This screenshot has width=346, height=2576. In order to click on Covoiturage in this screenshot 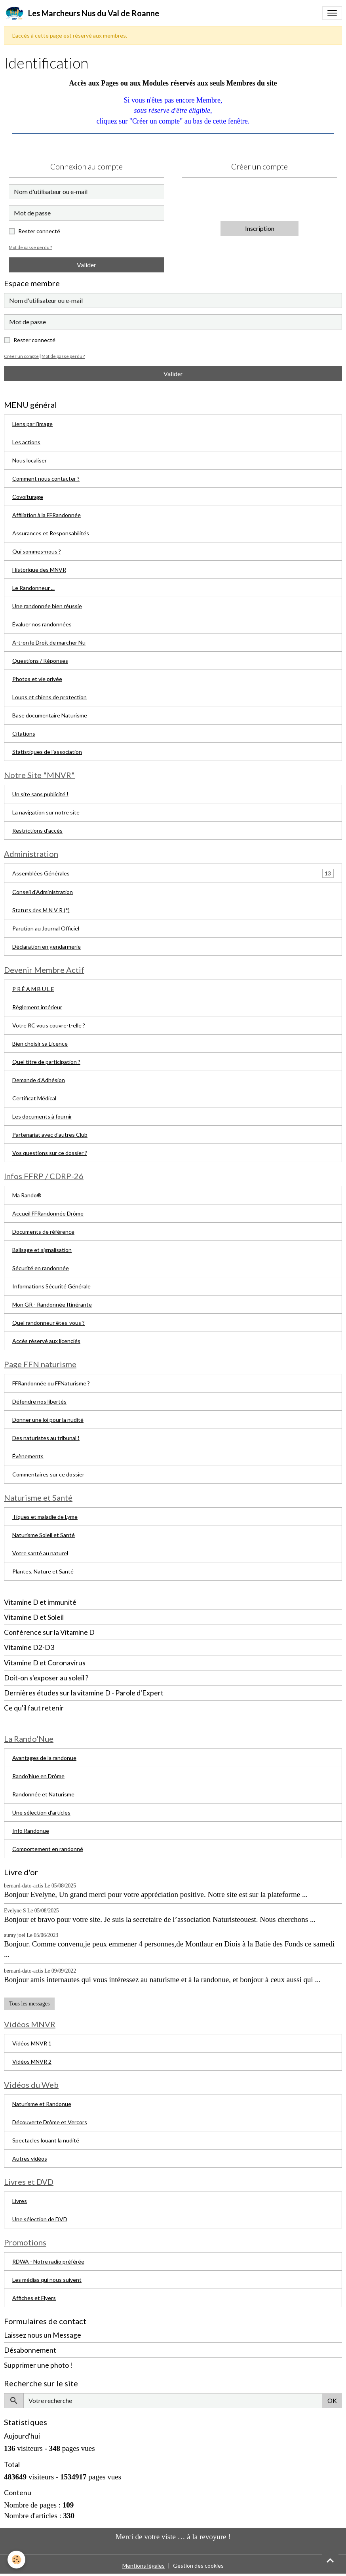, I will do `click(27, 496)`.